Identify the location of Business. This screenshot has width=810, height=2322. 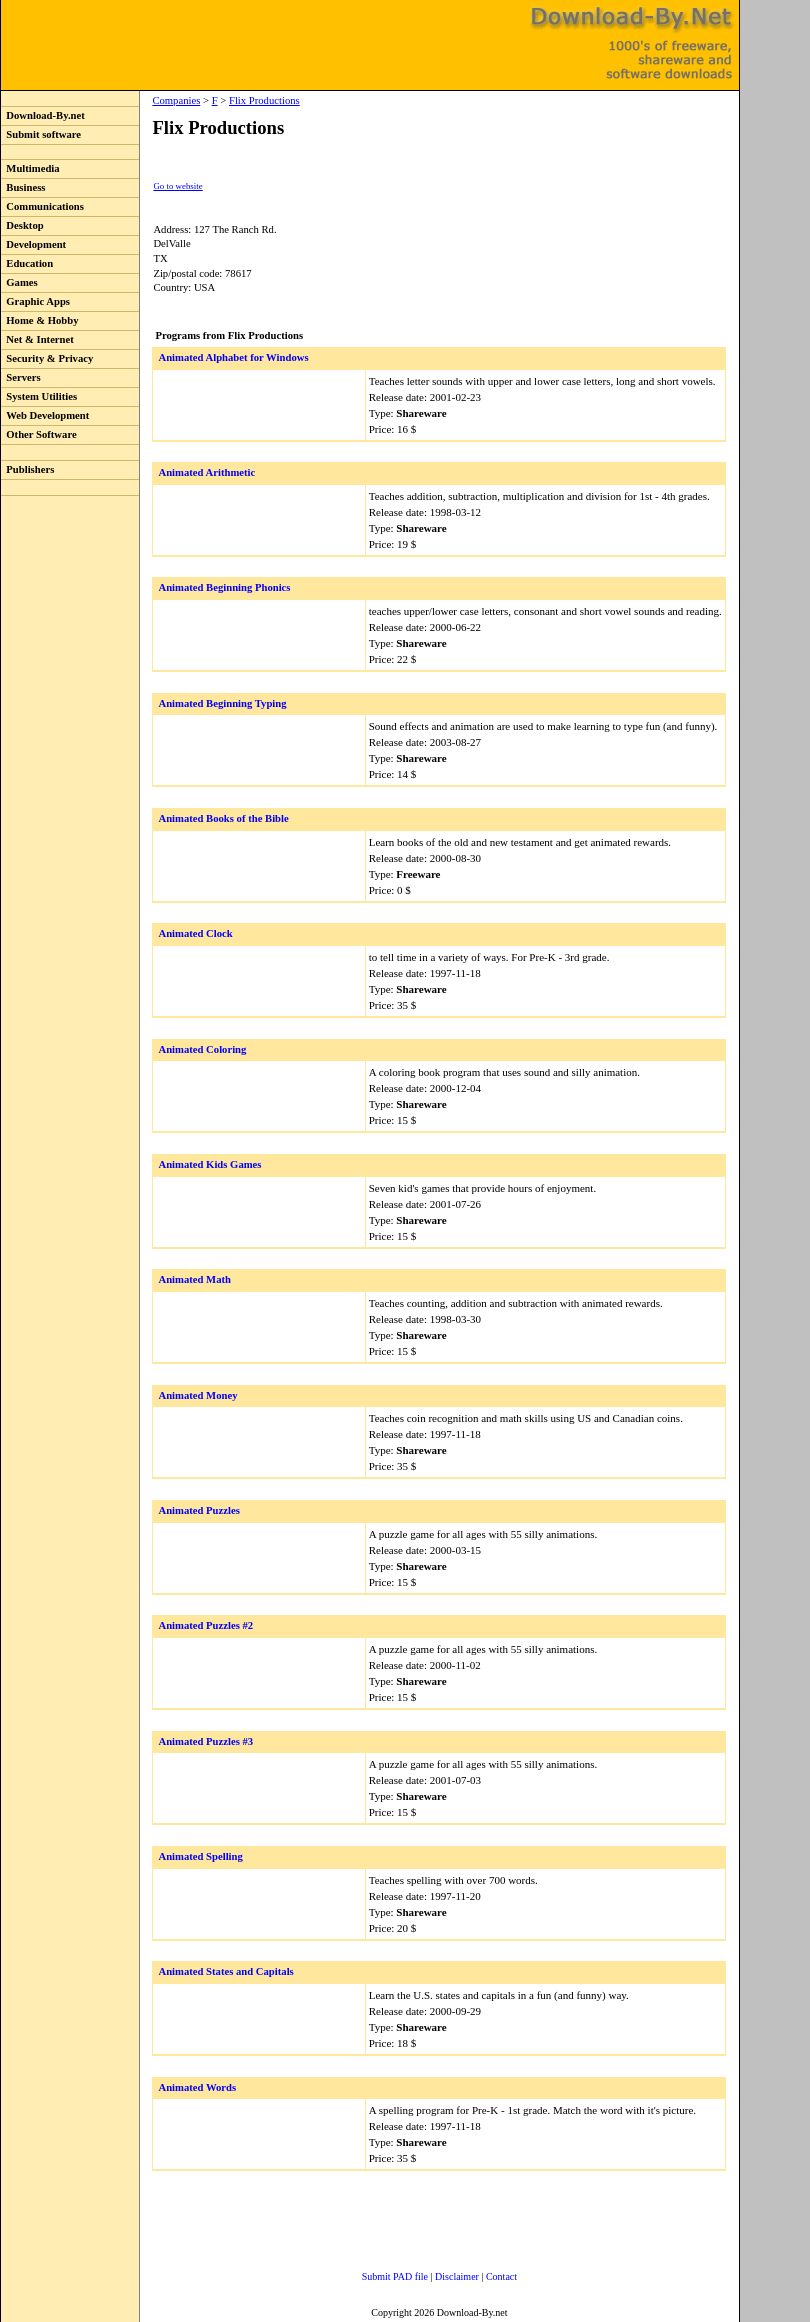
(23, 187).